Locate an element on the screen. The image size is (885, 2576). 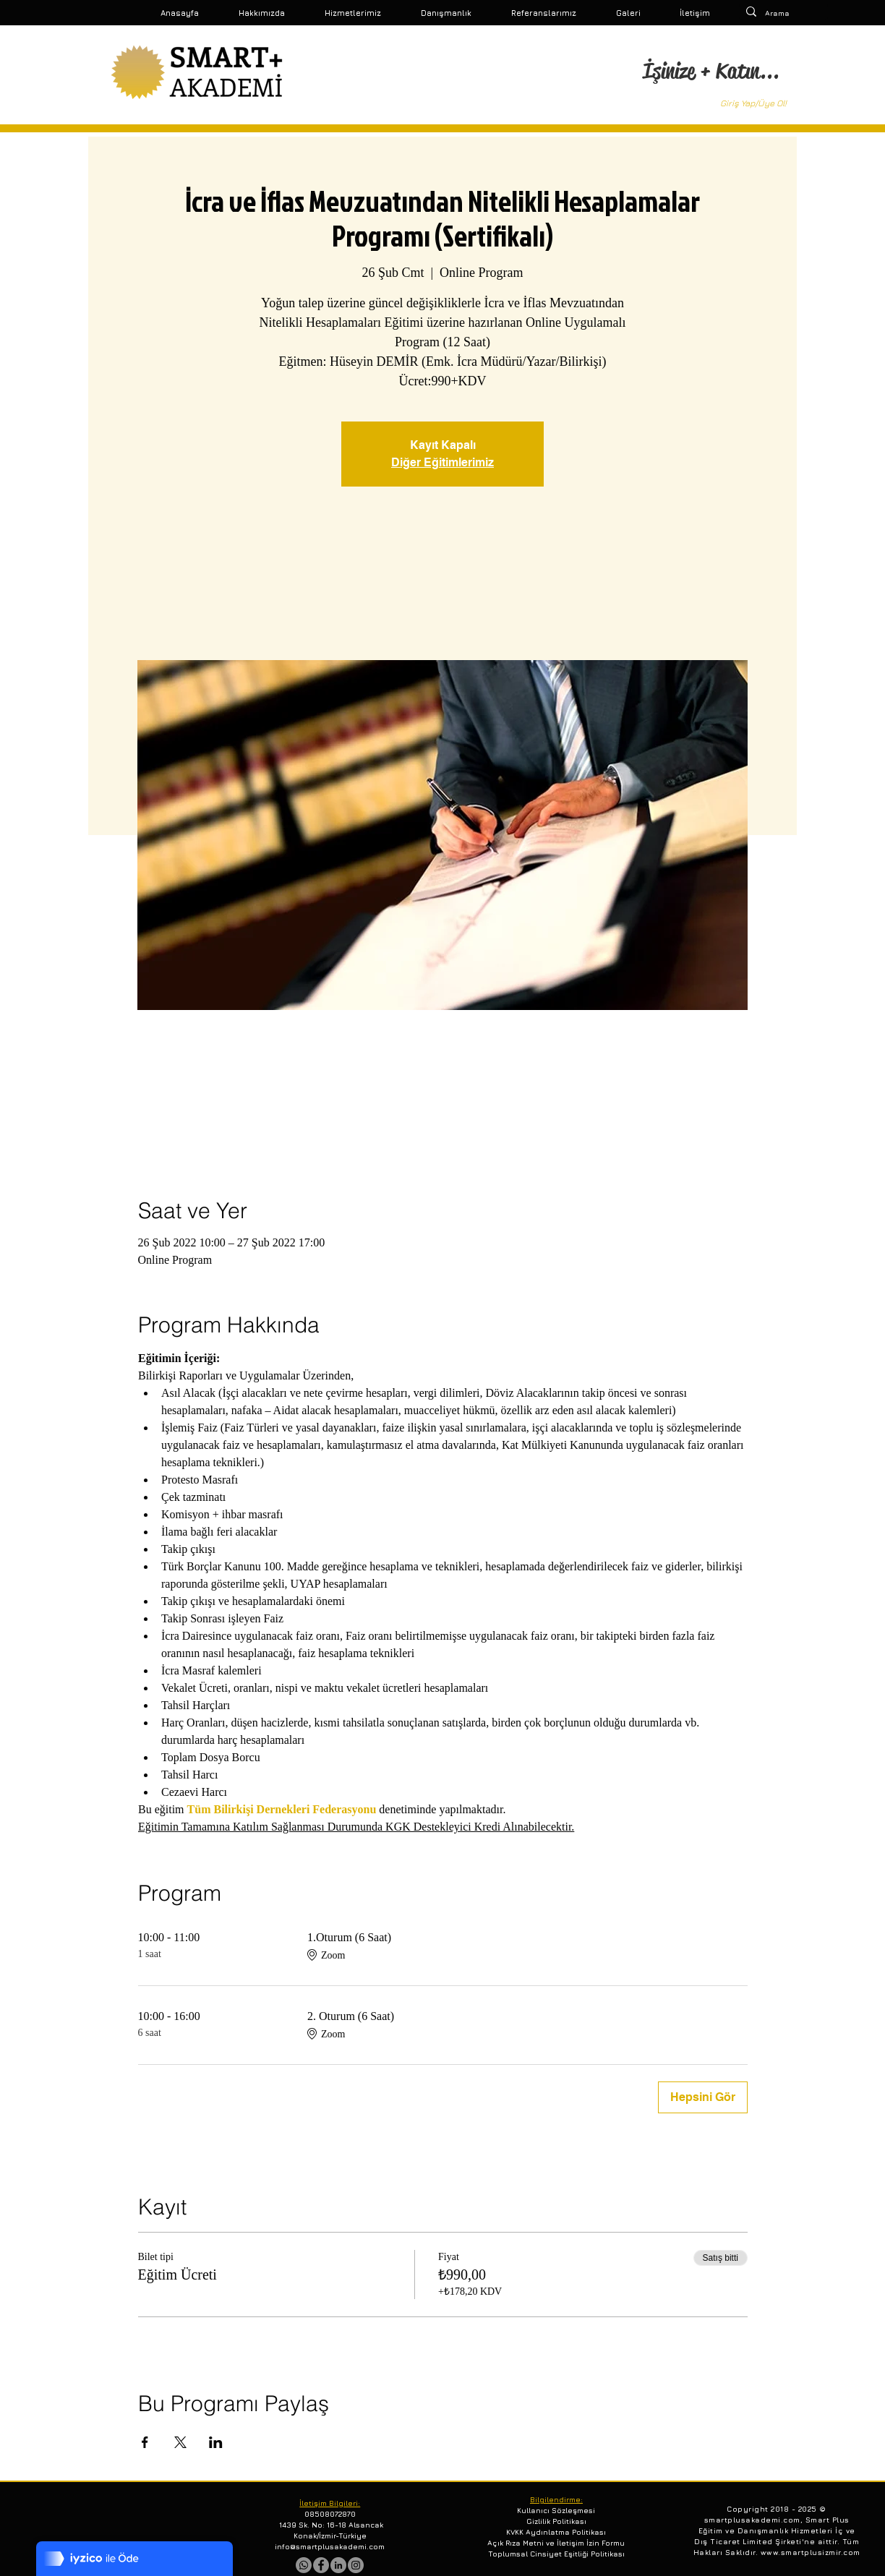
[Facebook - Gri Çember] is located at coordinates (321, 2565).